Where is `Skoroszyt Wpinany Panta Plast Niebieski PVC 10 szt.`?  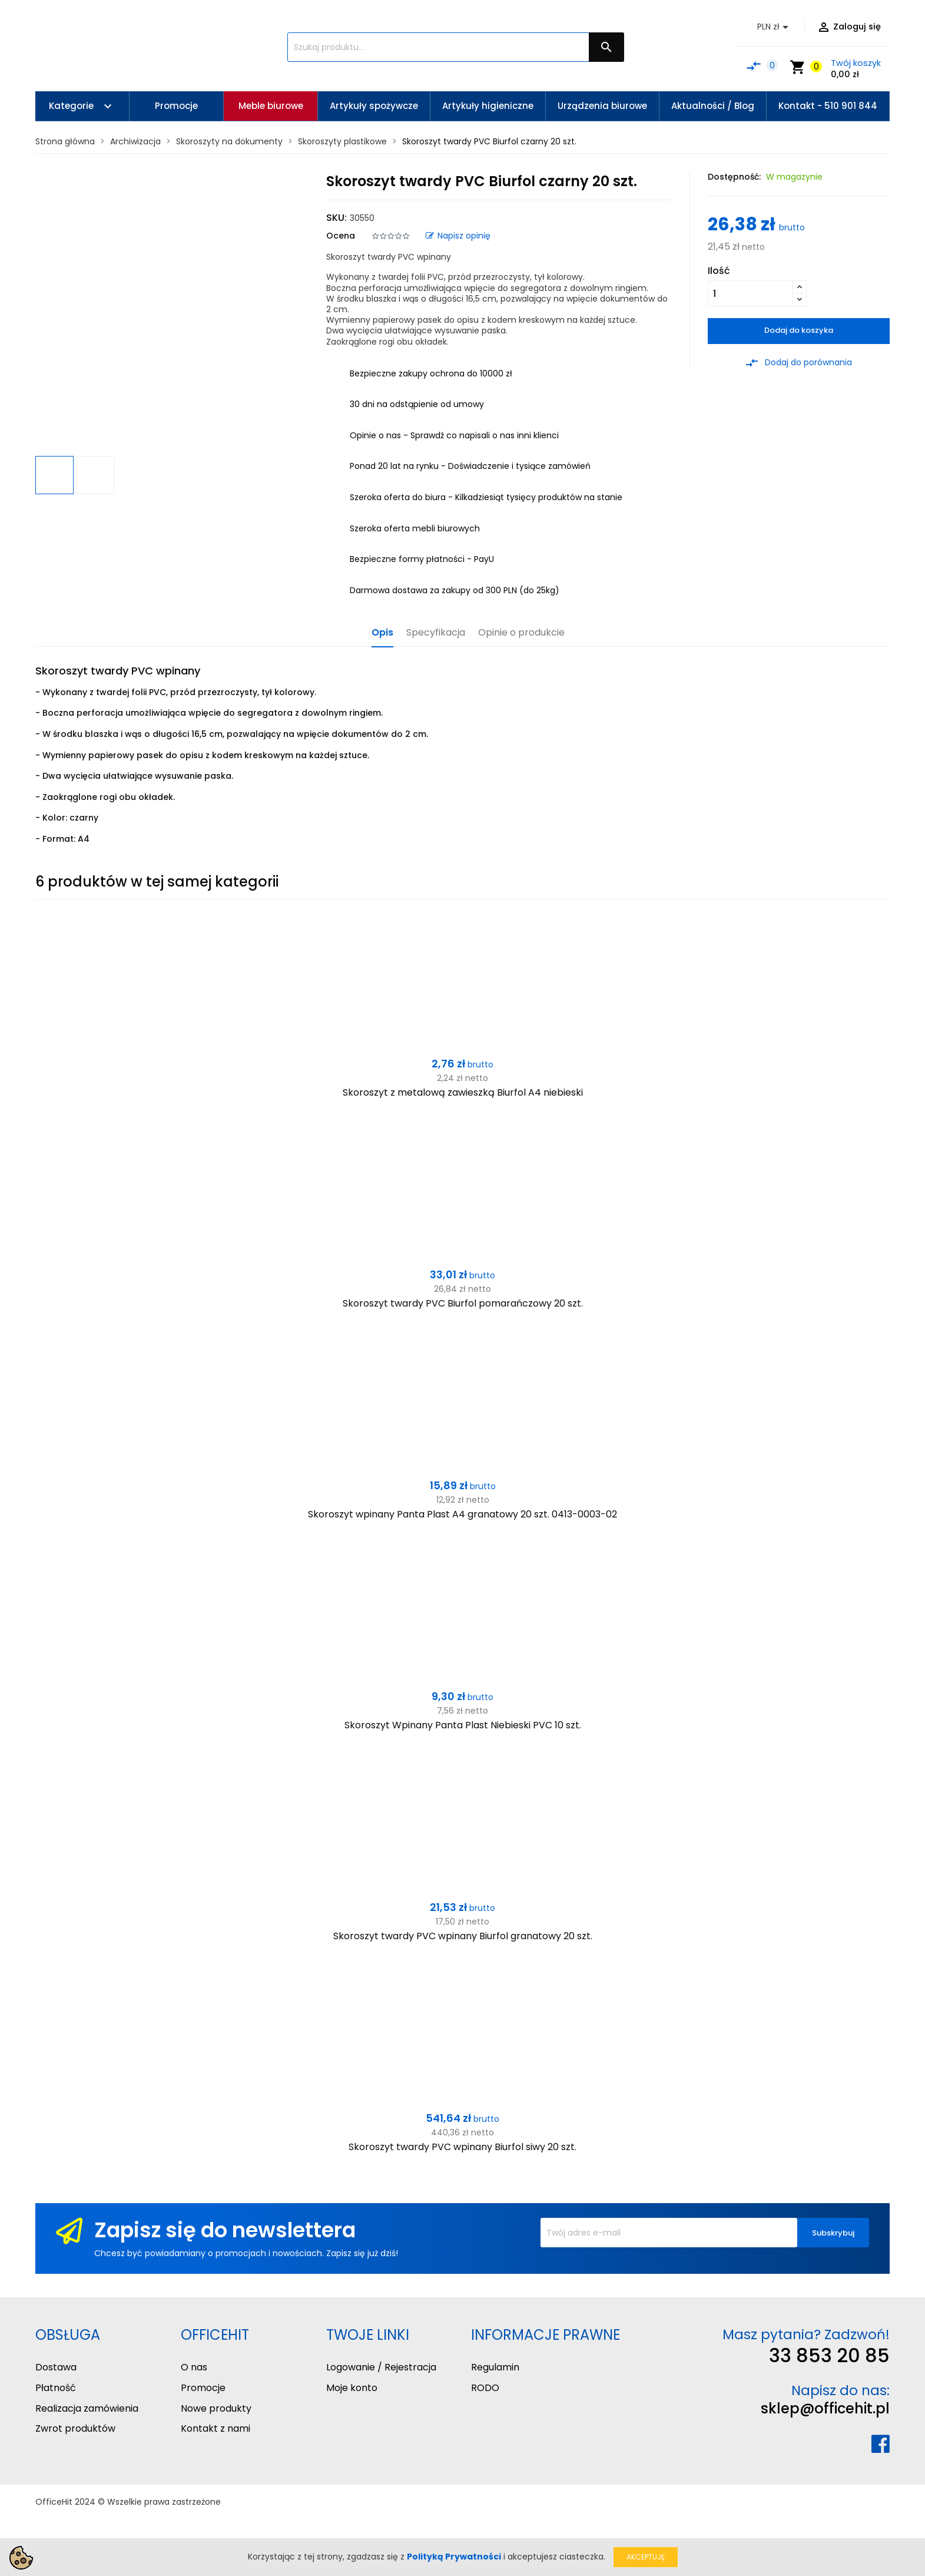
Skoroszyt Wpinany Panta Plast Niebieski PVC 10 szt. is located at coordinates (462, 1725).